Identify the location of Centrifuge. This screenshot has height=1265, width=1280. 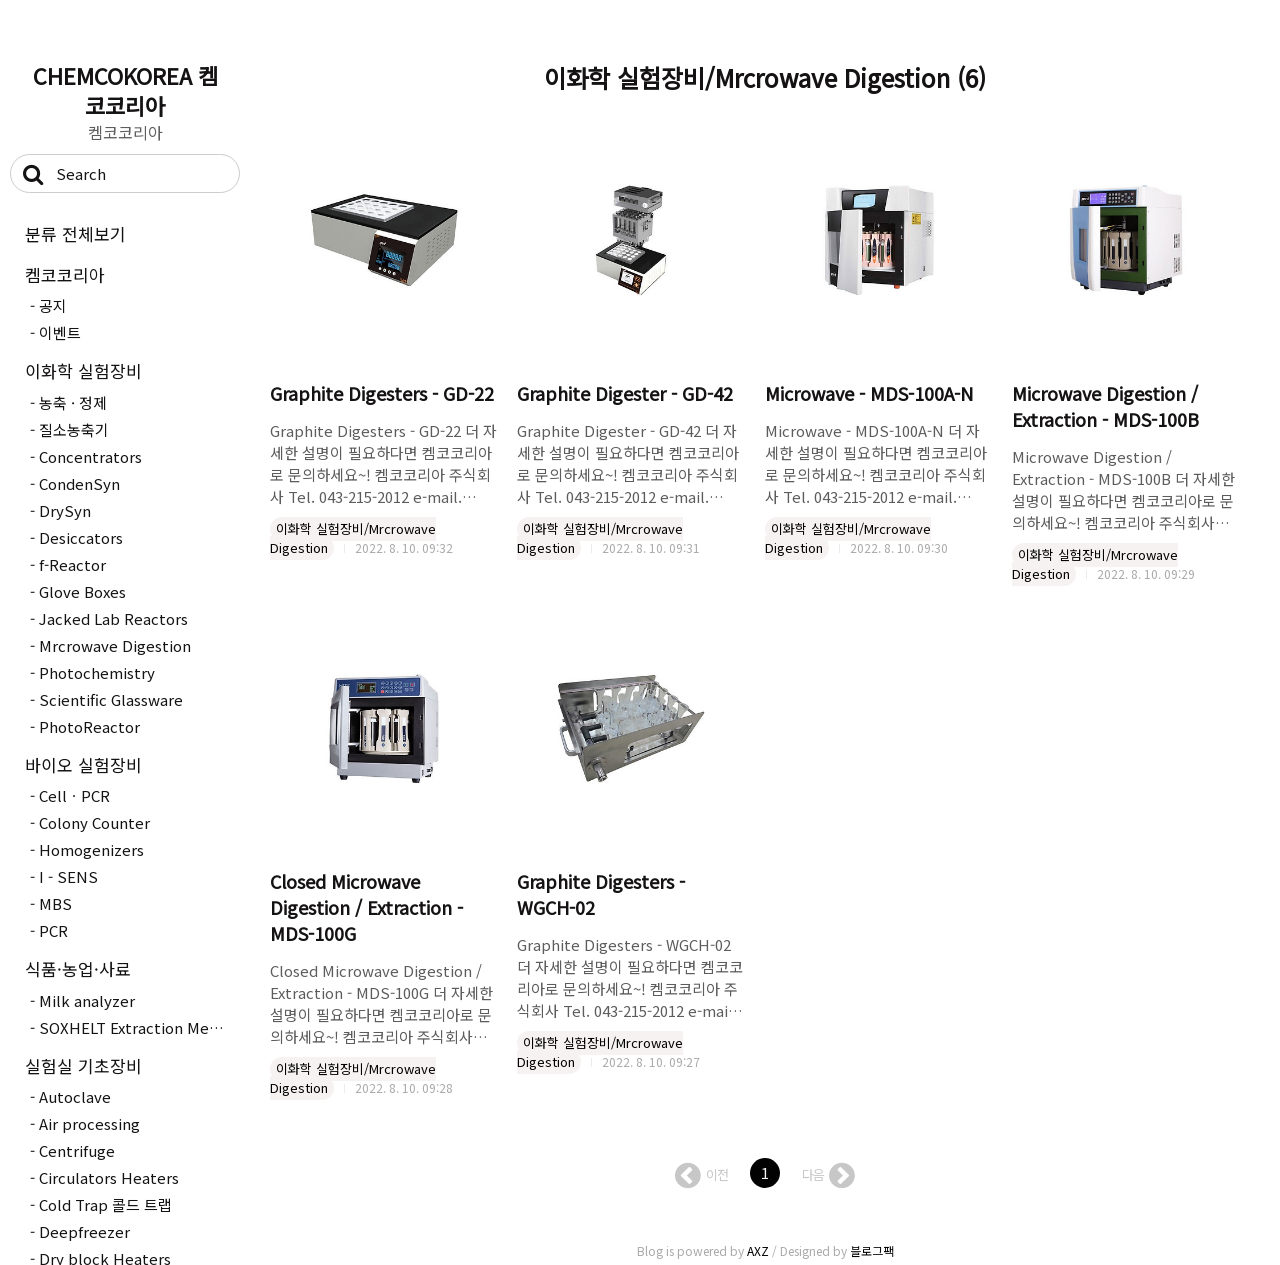
(77, 1150).